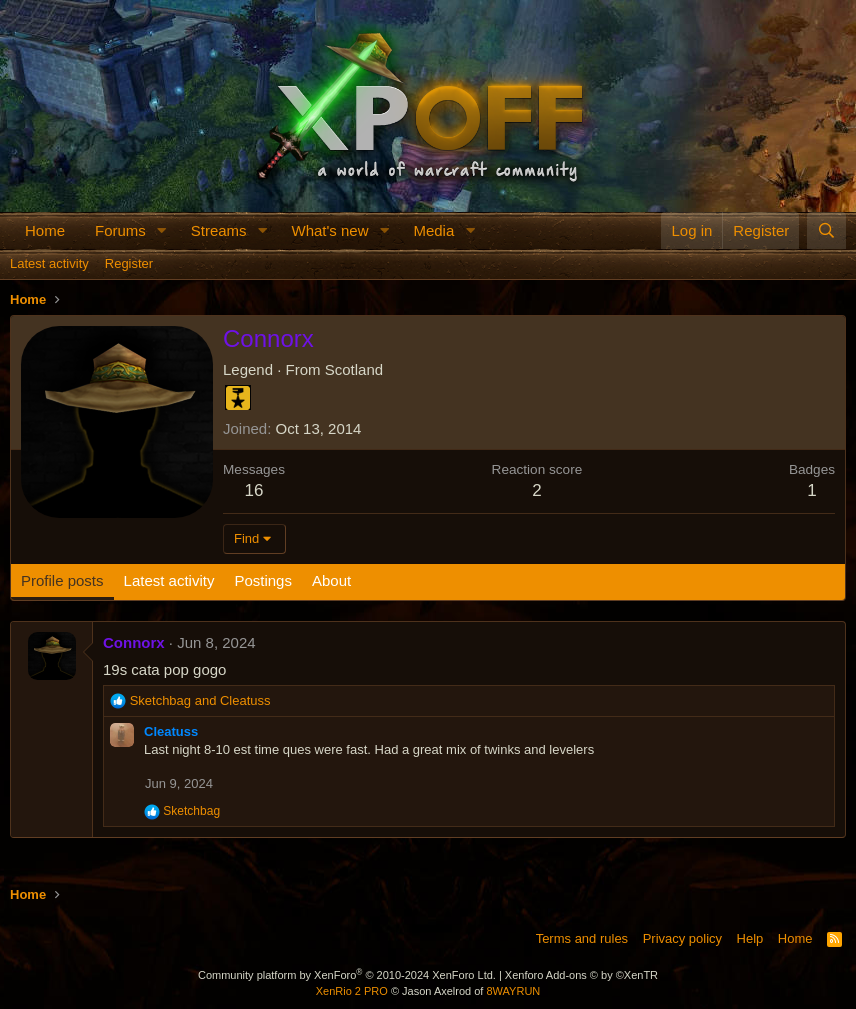  Describe the element at coordinates (329, 230) in the screenshot. I see `What's new` at that location.